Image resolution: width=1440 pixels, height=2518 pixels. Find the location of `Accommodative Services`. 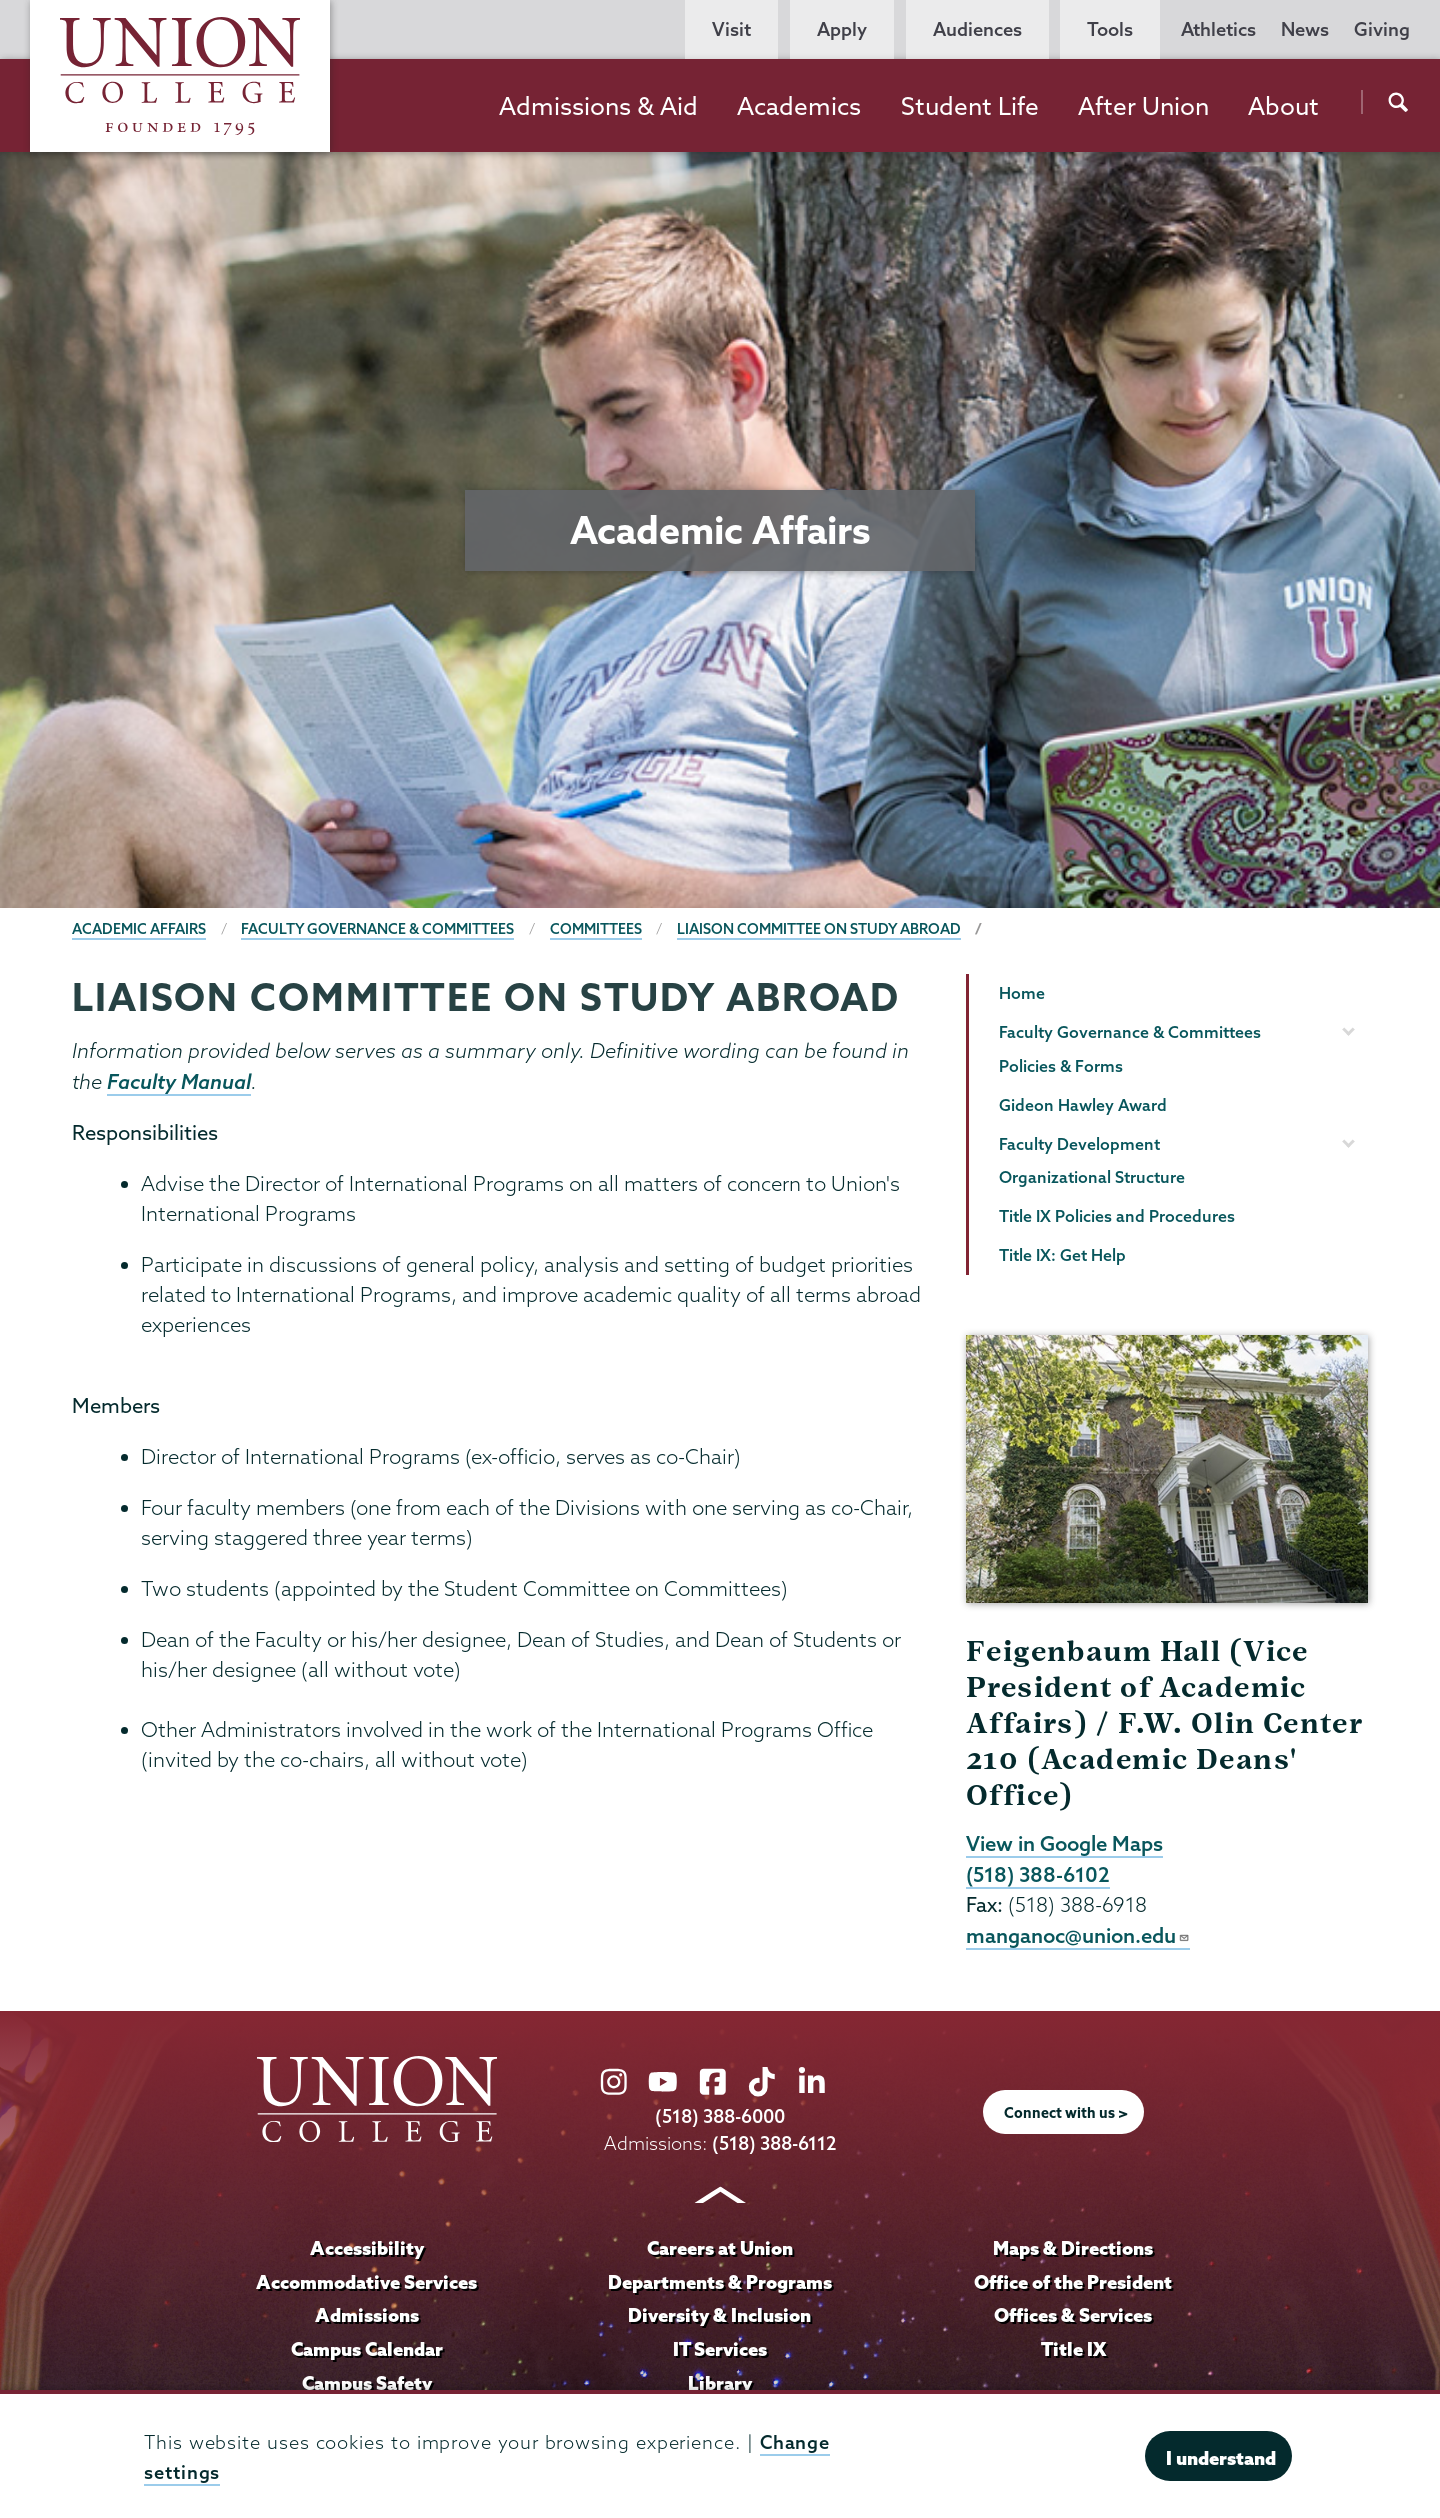

Accommodative Services is located at coordinates (366, 2282).